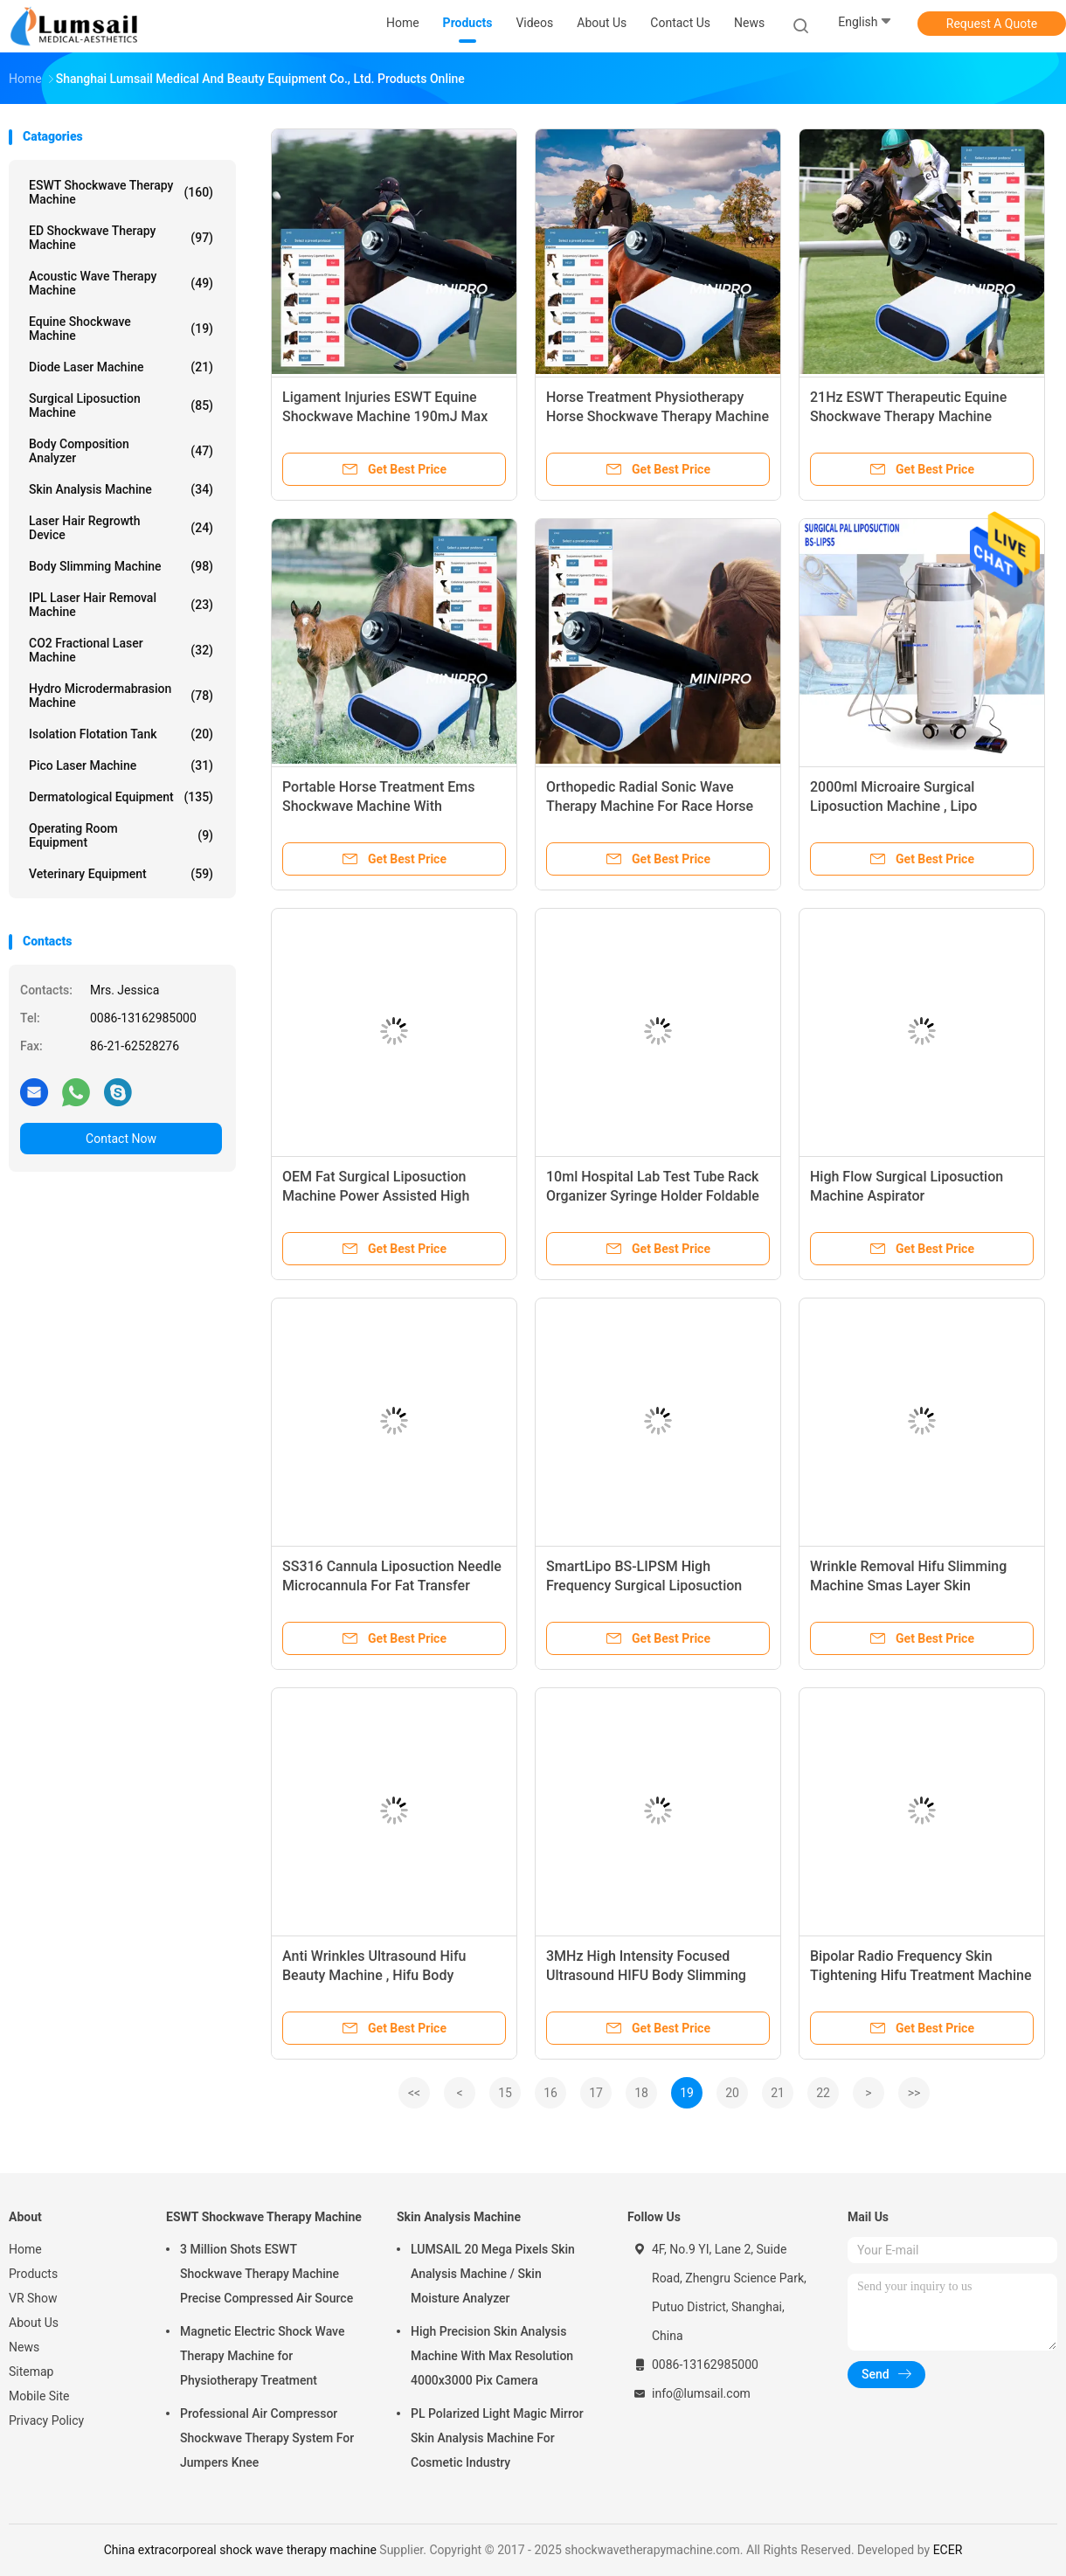 Image resolution: width=1066 pixels, height=2576 pixels. Describe the element at coordinates (46, 2420) in the screenshot. I see `Privacy Policy` at that location.